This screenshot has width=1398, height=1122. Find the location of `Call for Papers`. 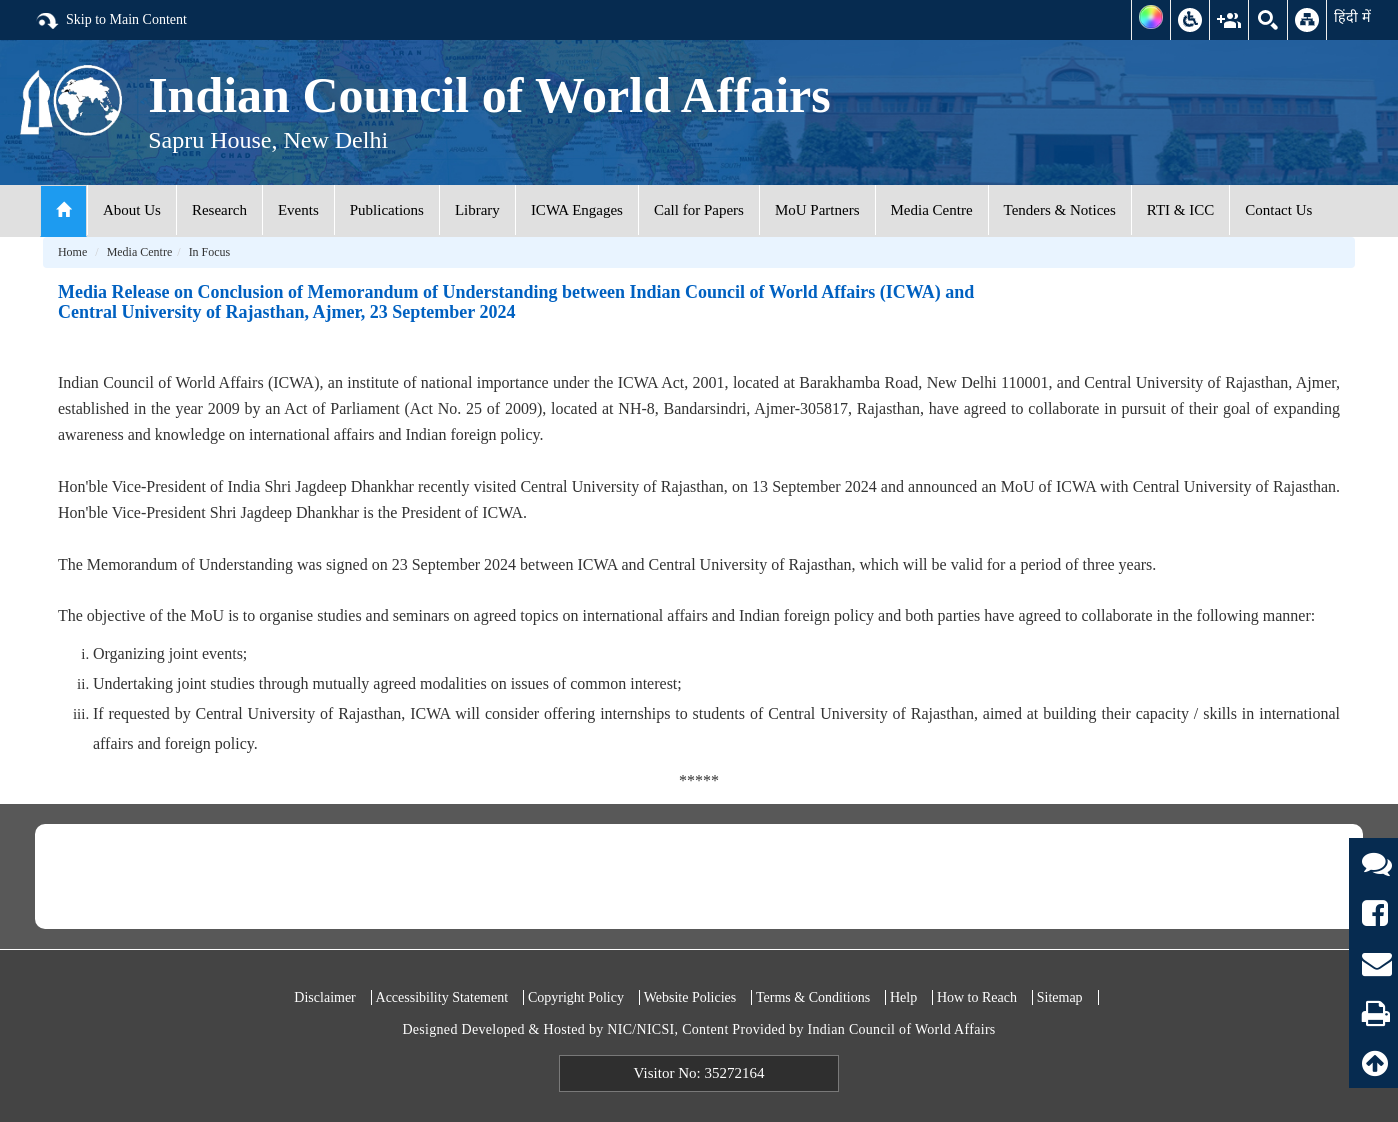

Call for Papers is located at coordinates (699, 210).